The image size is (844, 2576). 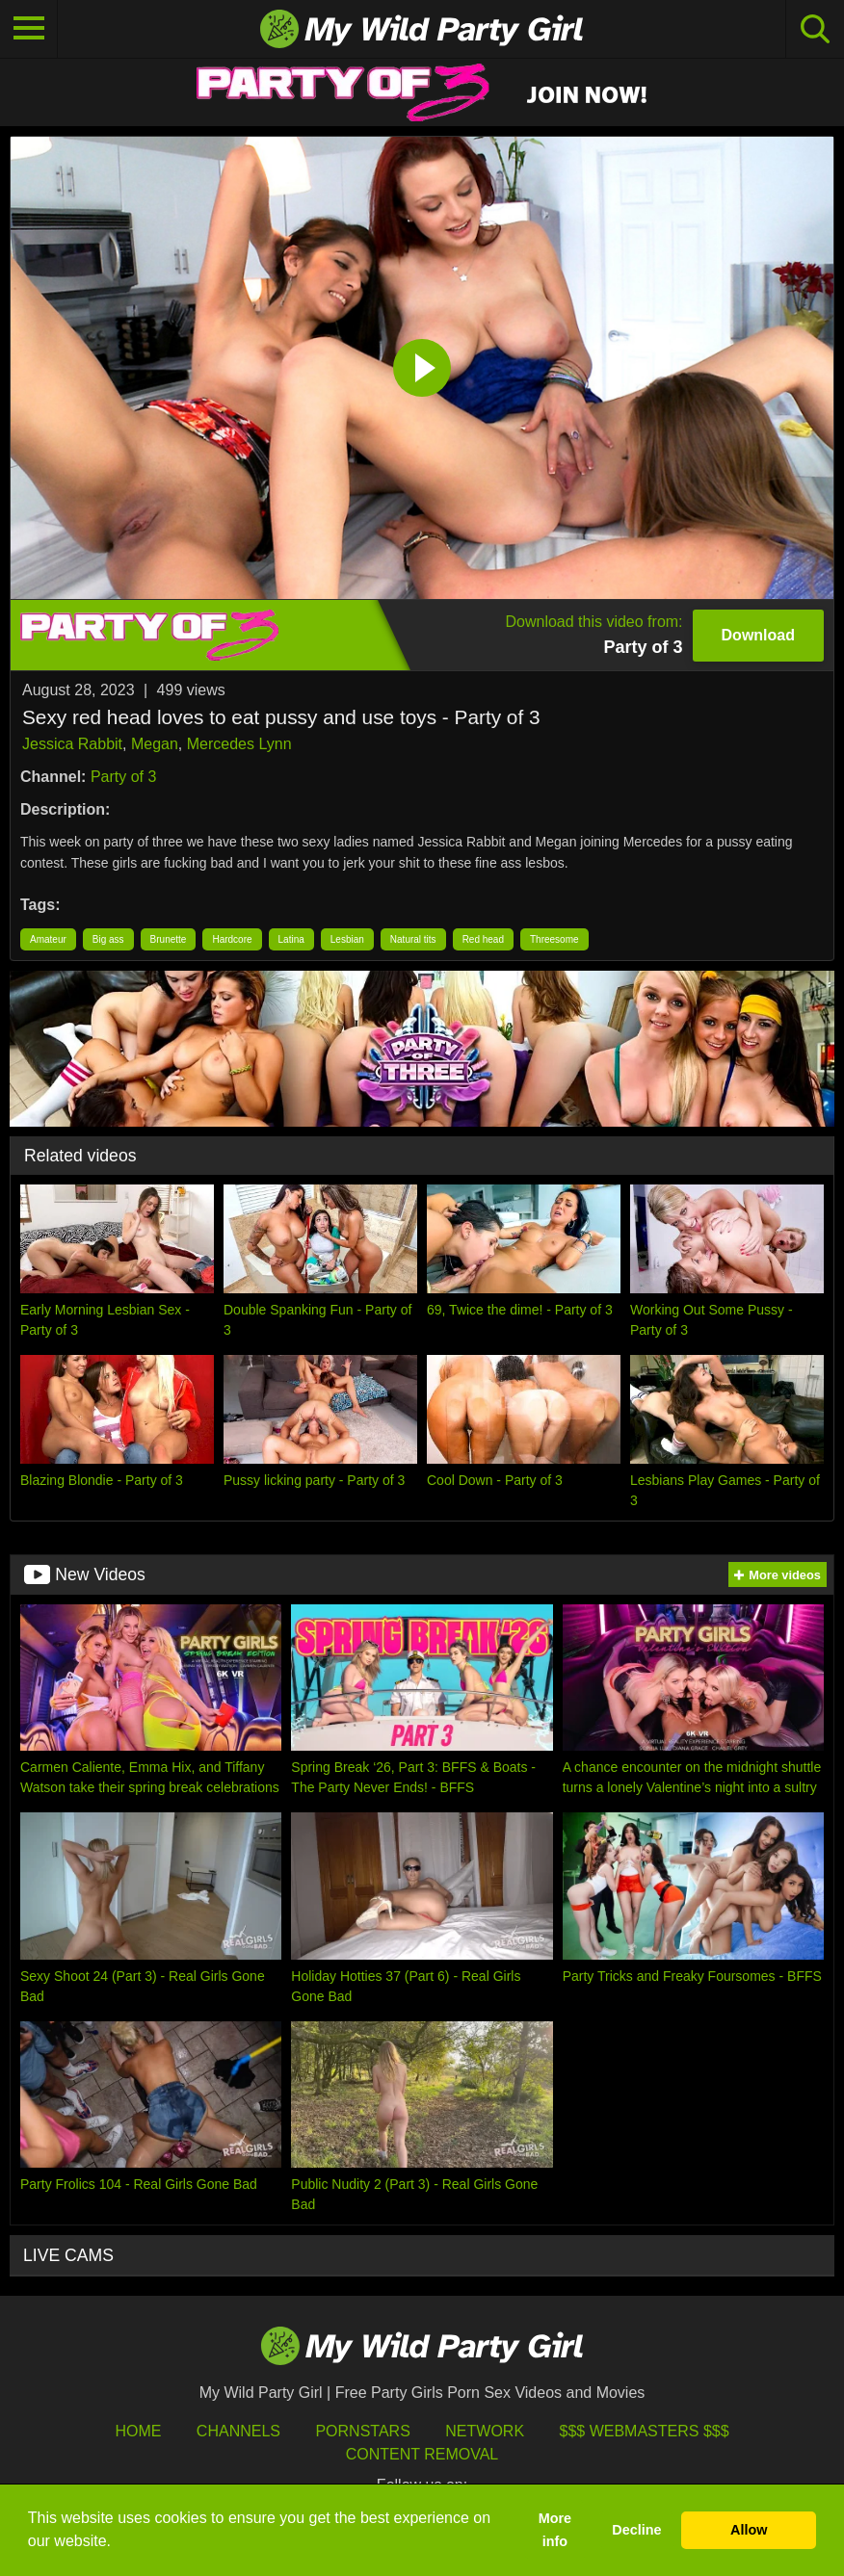 I want to click on Channels, so click(x=238, y=2431).